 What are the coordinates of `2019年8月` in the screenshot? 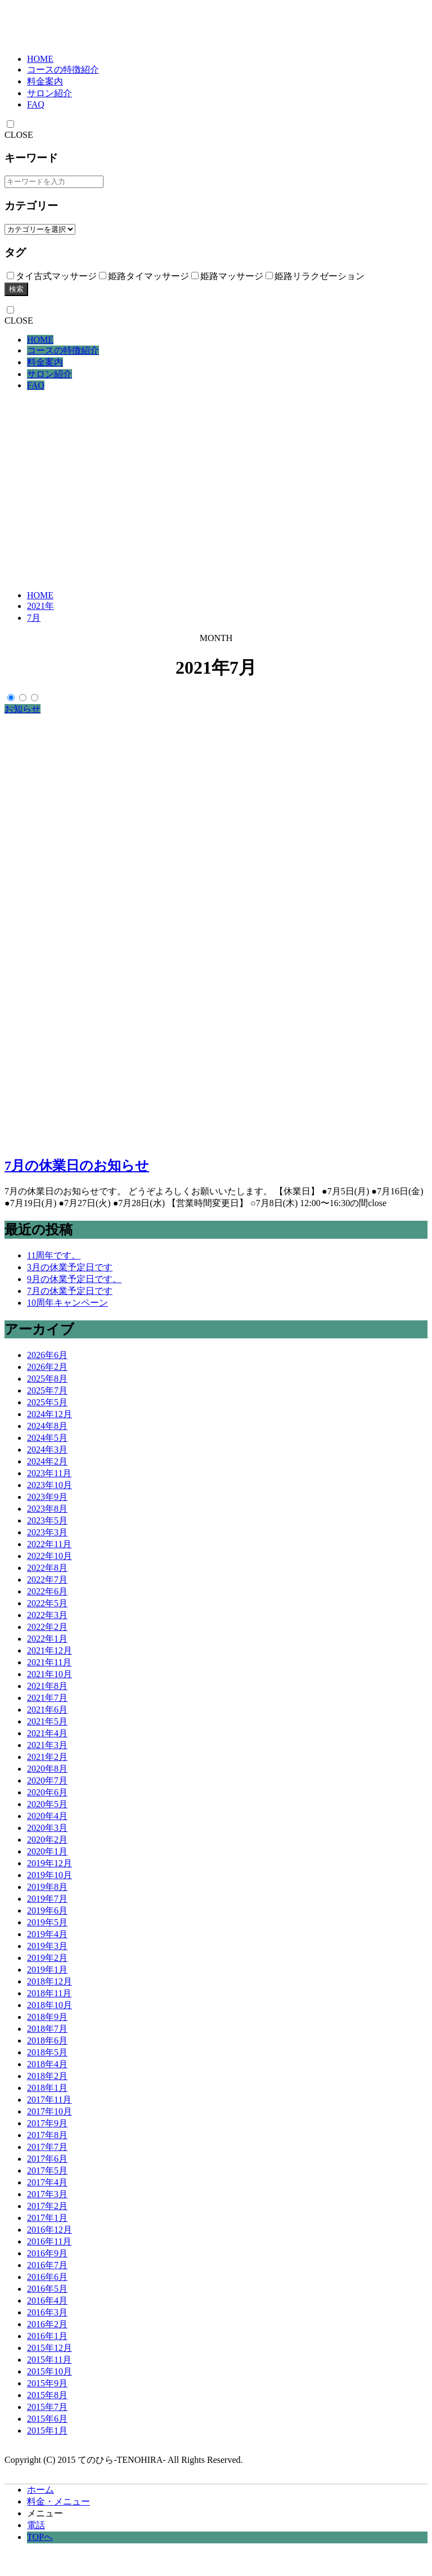 It's located at (47, 1887).